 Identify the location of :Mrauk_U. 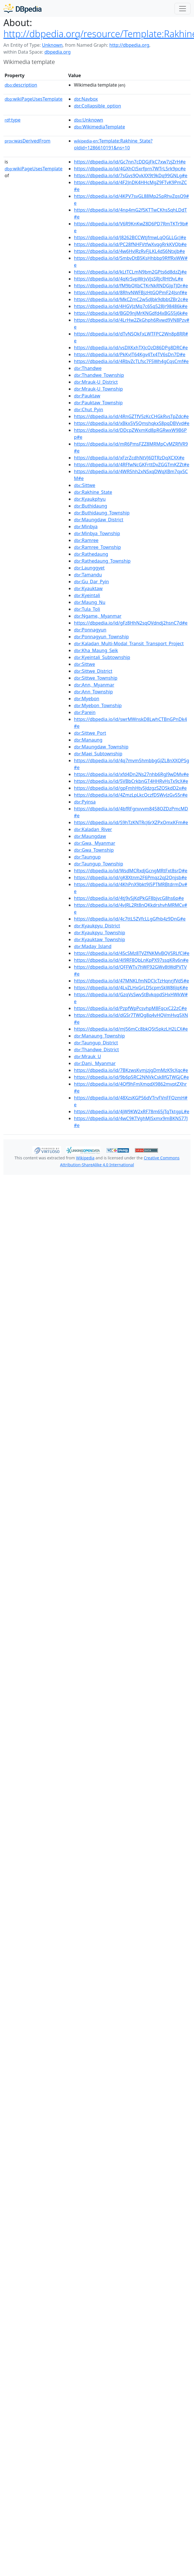
(87, 1056).